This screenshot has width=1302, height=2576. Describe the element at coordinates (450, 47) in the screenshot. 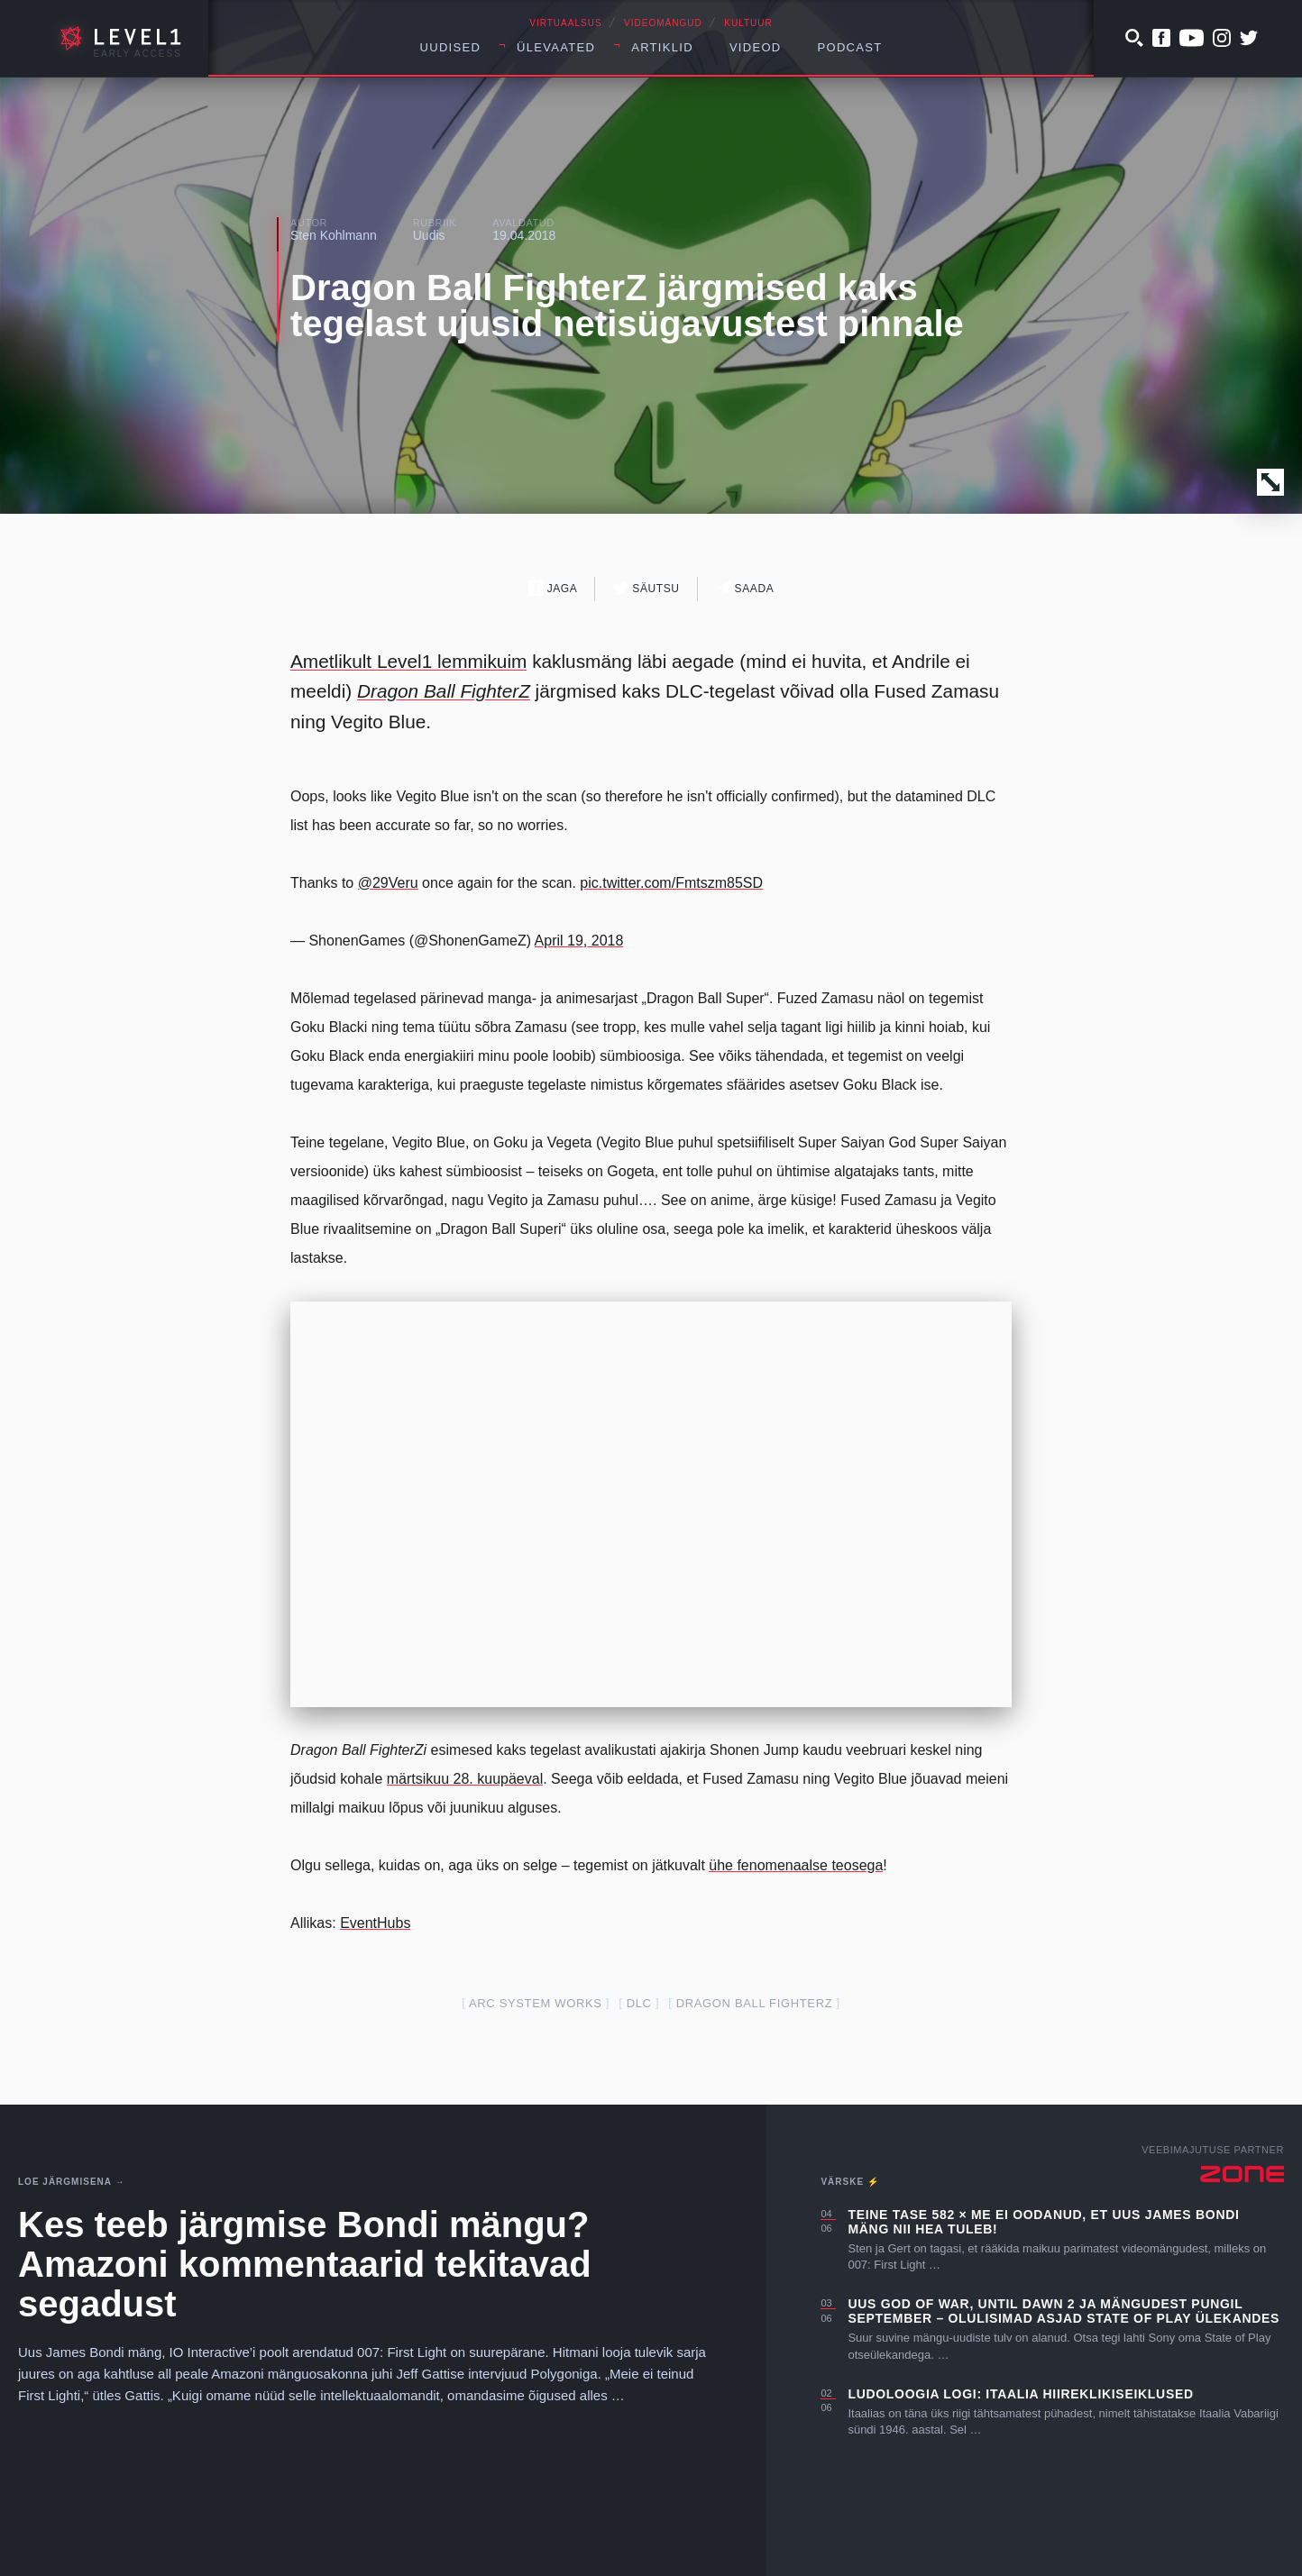

I see `Uudised` at that location.